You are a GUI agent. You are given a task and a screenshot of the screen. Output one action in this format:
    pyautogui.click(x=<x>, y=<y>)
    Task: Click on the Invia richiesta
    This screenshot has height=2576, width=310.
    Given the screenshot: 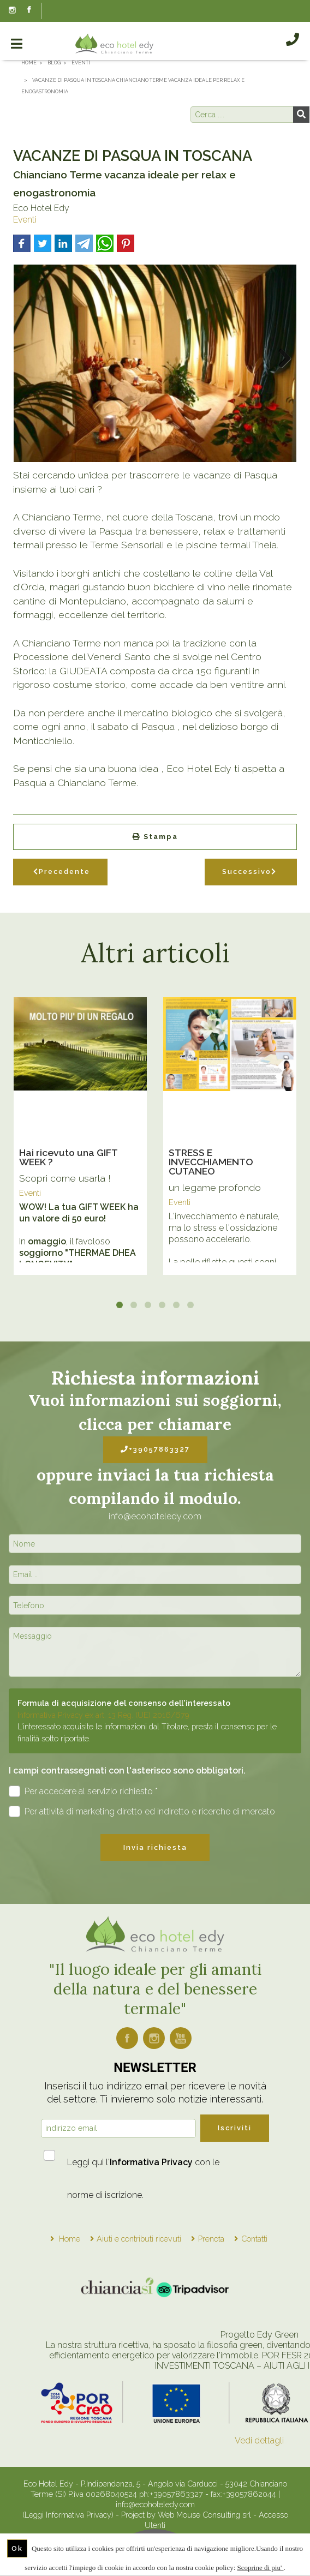 What is the action you would take?
    pyautogui.click(x=155, y=1847)
    